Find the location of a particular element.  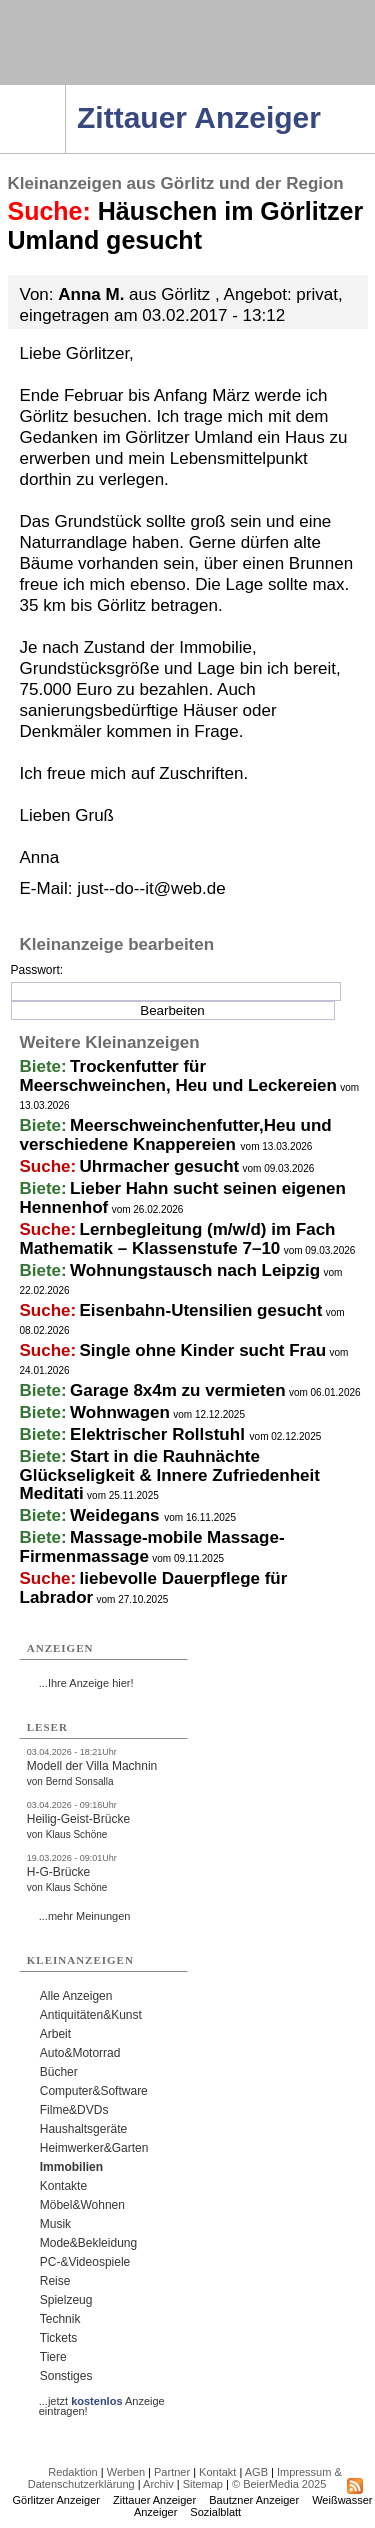

...Ihre Anzeige hier! is located at coordinates (86, 1683).